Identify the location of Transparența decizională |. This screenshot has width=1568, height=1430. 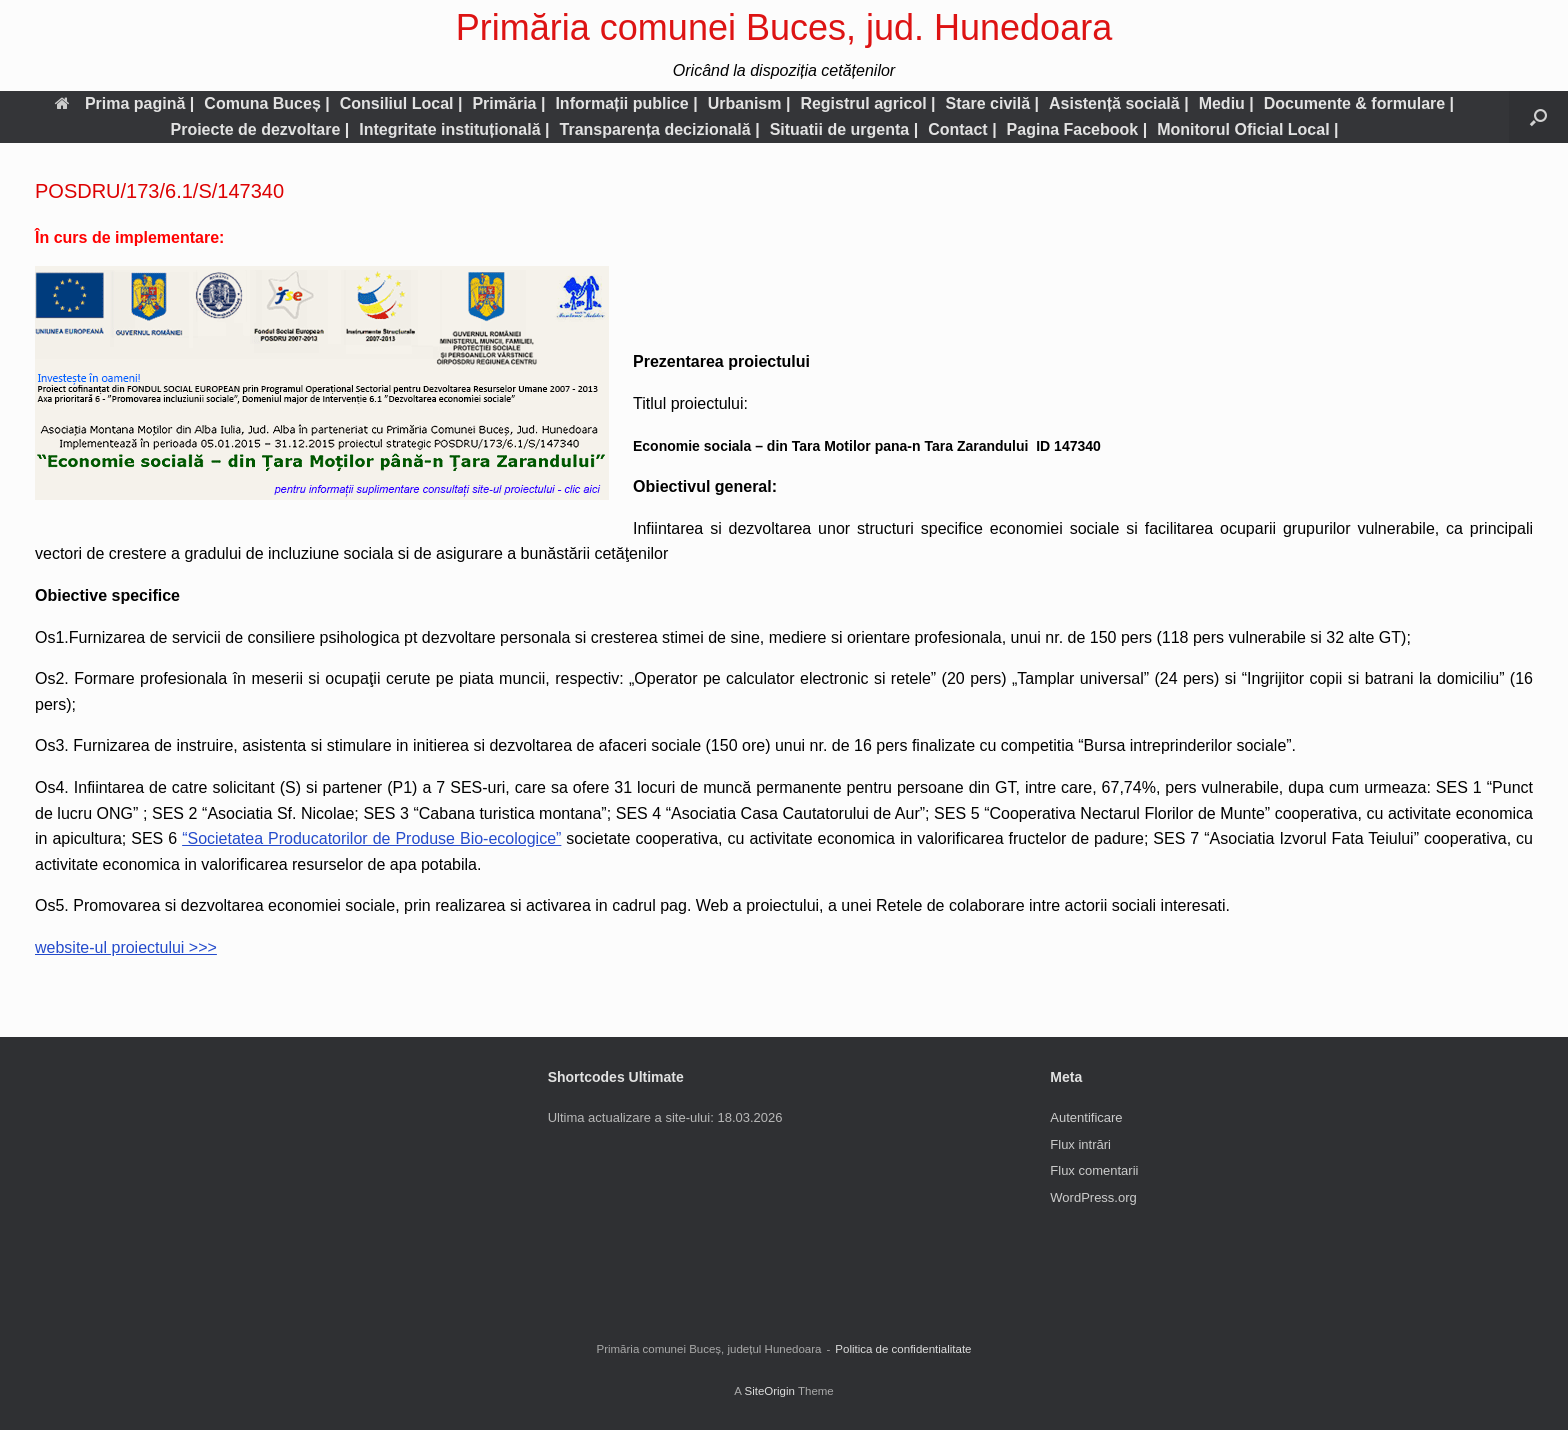
(660, 129).